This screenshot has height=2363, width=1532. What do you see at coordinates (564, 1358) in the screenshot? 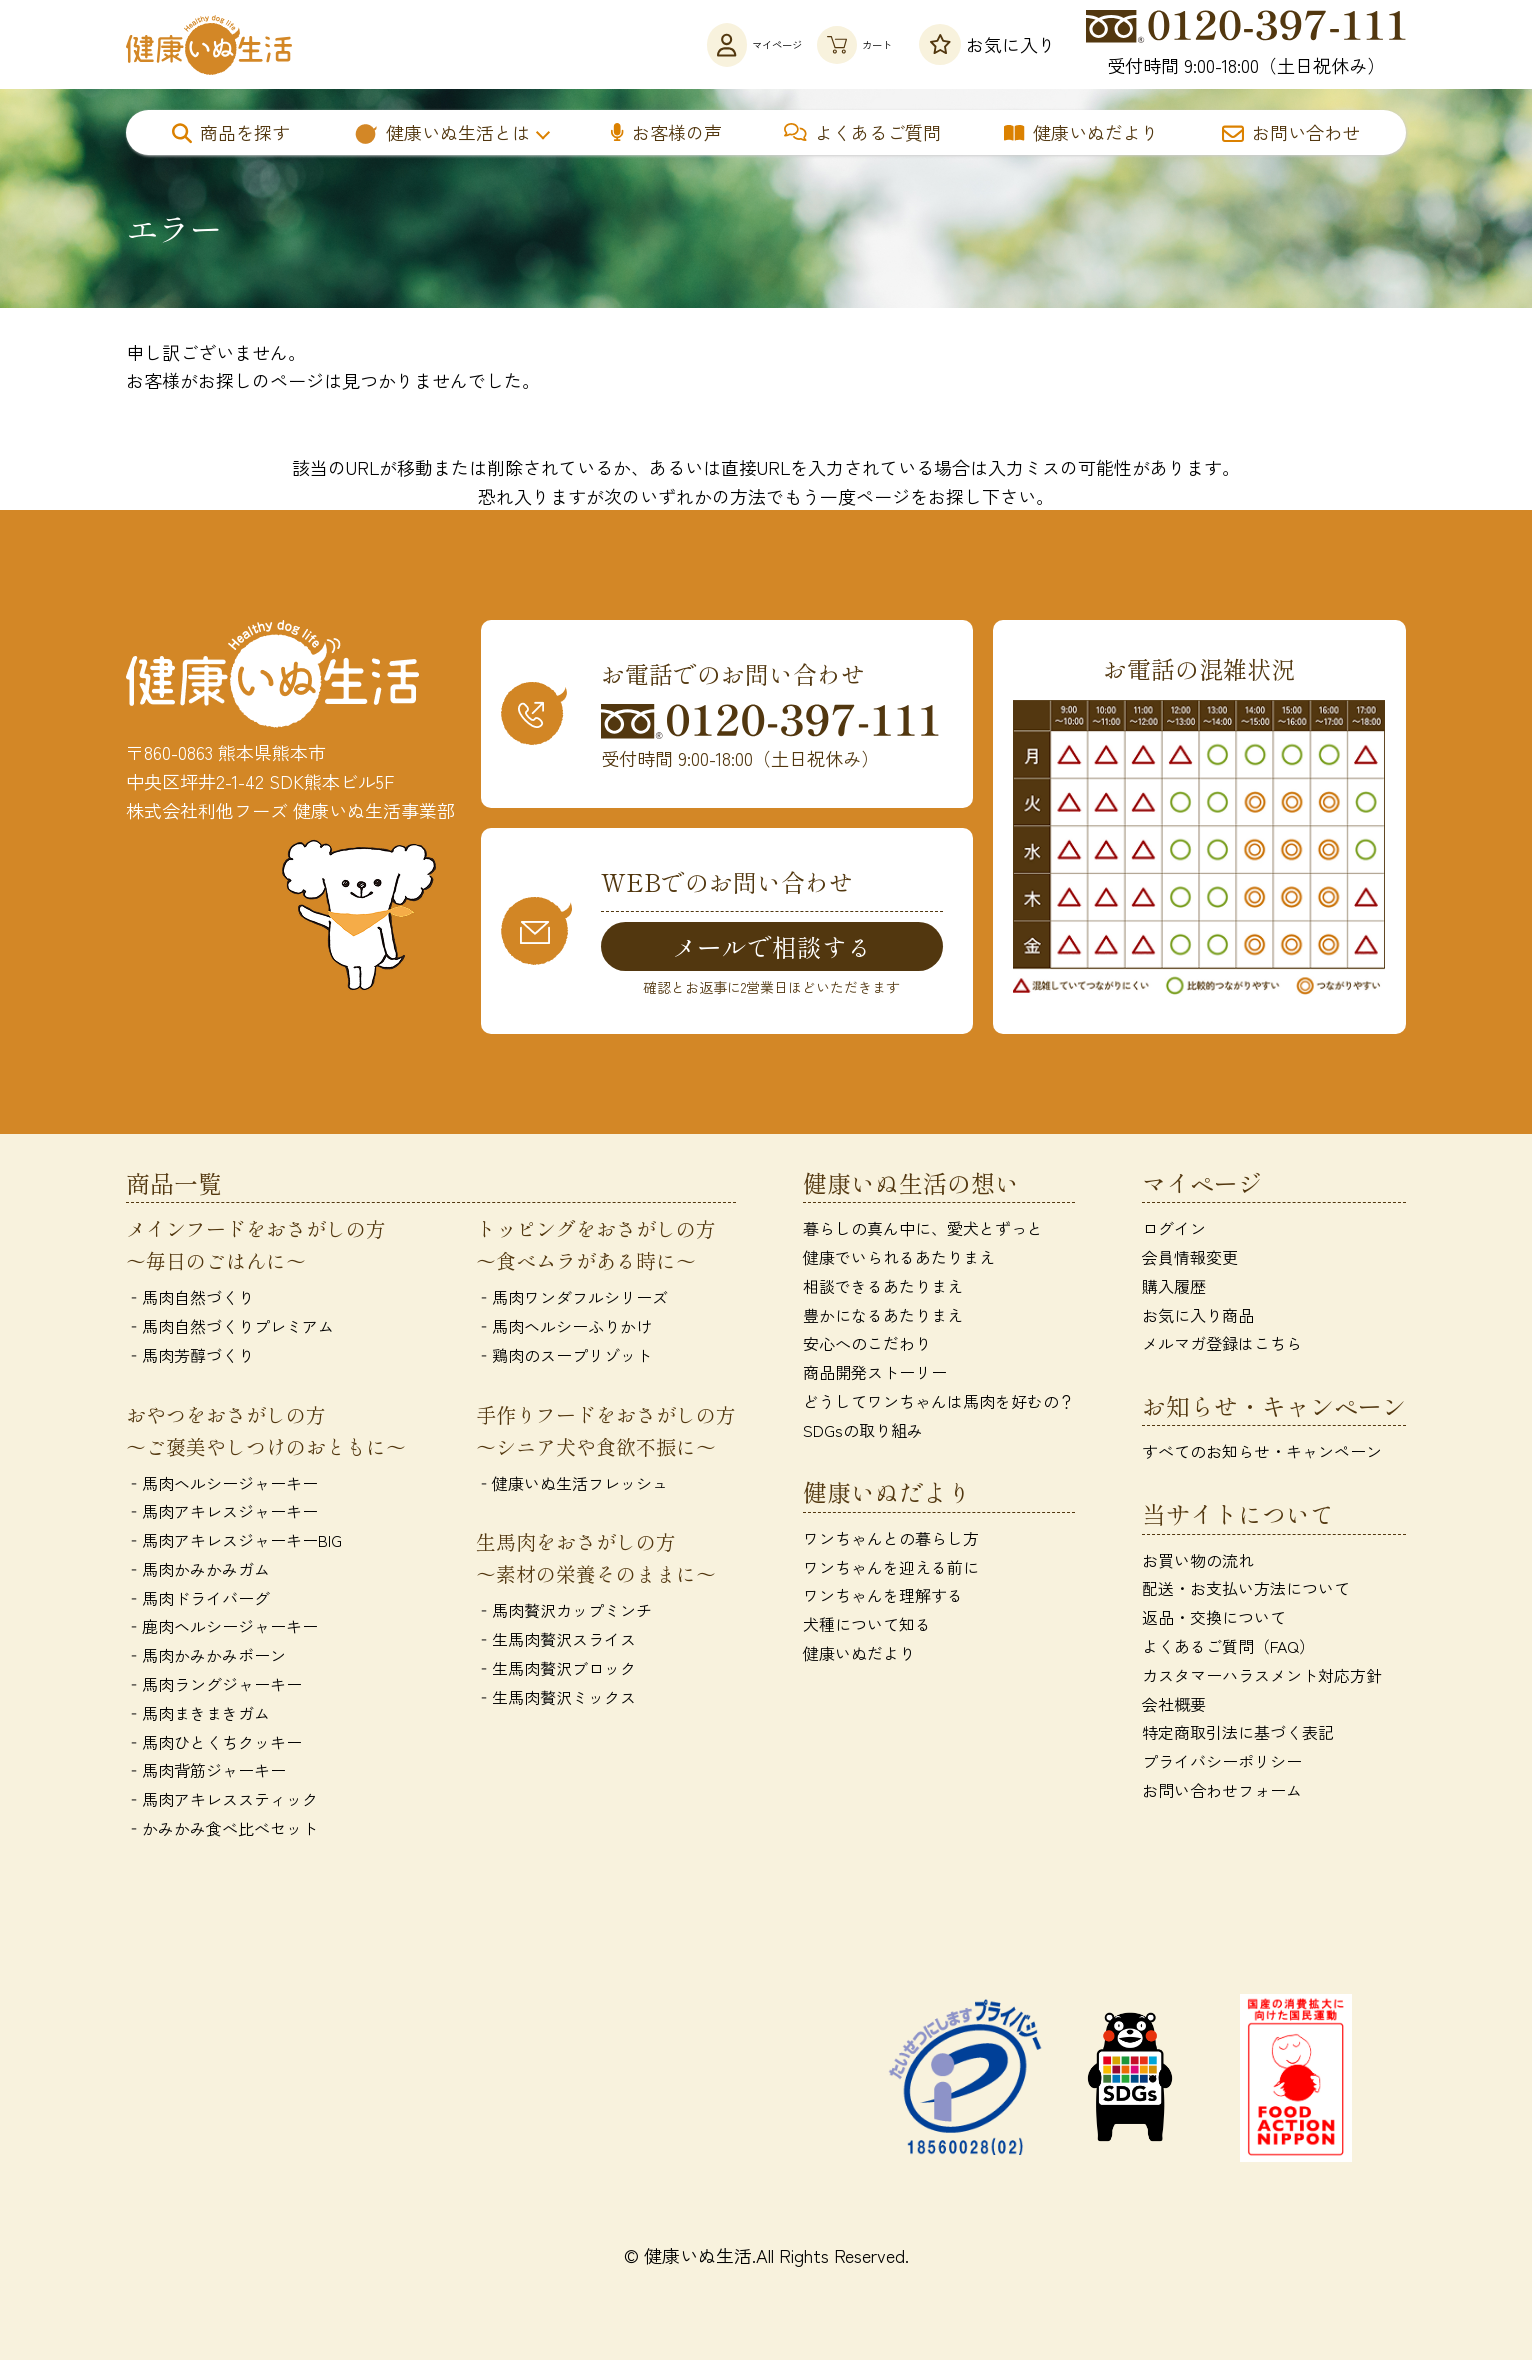
I see `‐鶏肉のスープリゾット` at bounding box center [564, 1358].